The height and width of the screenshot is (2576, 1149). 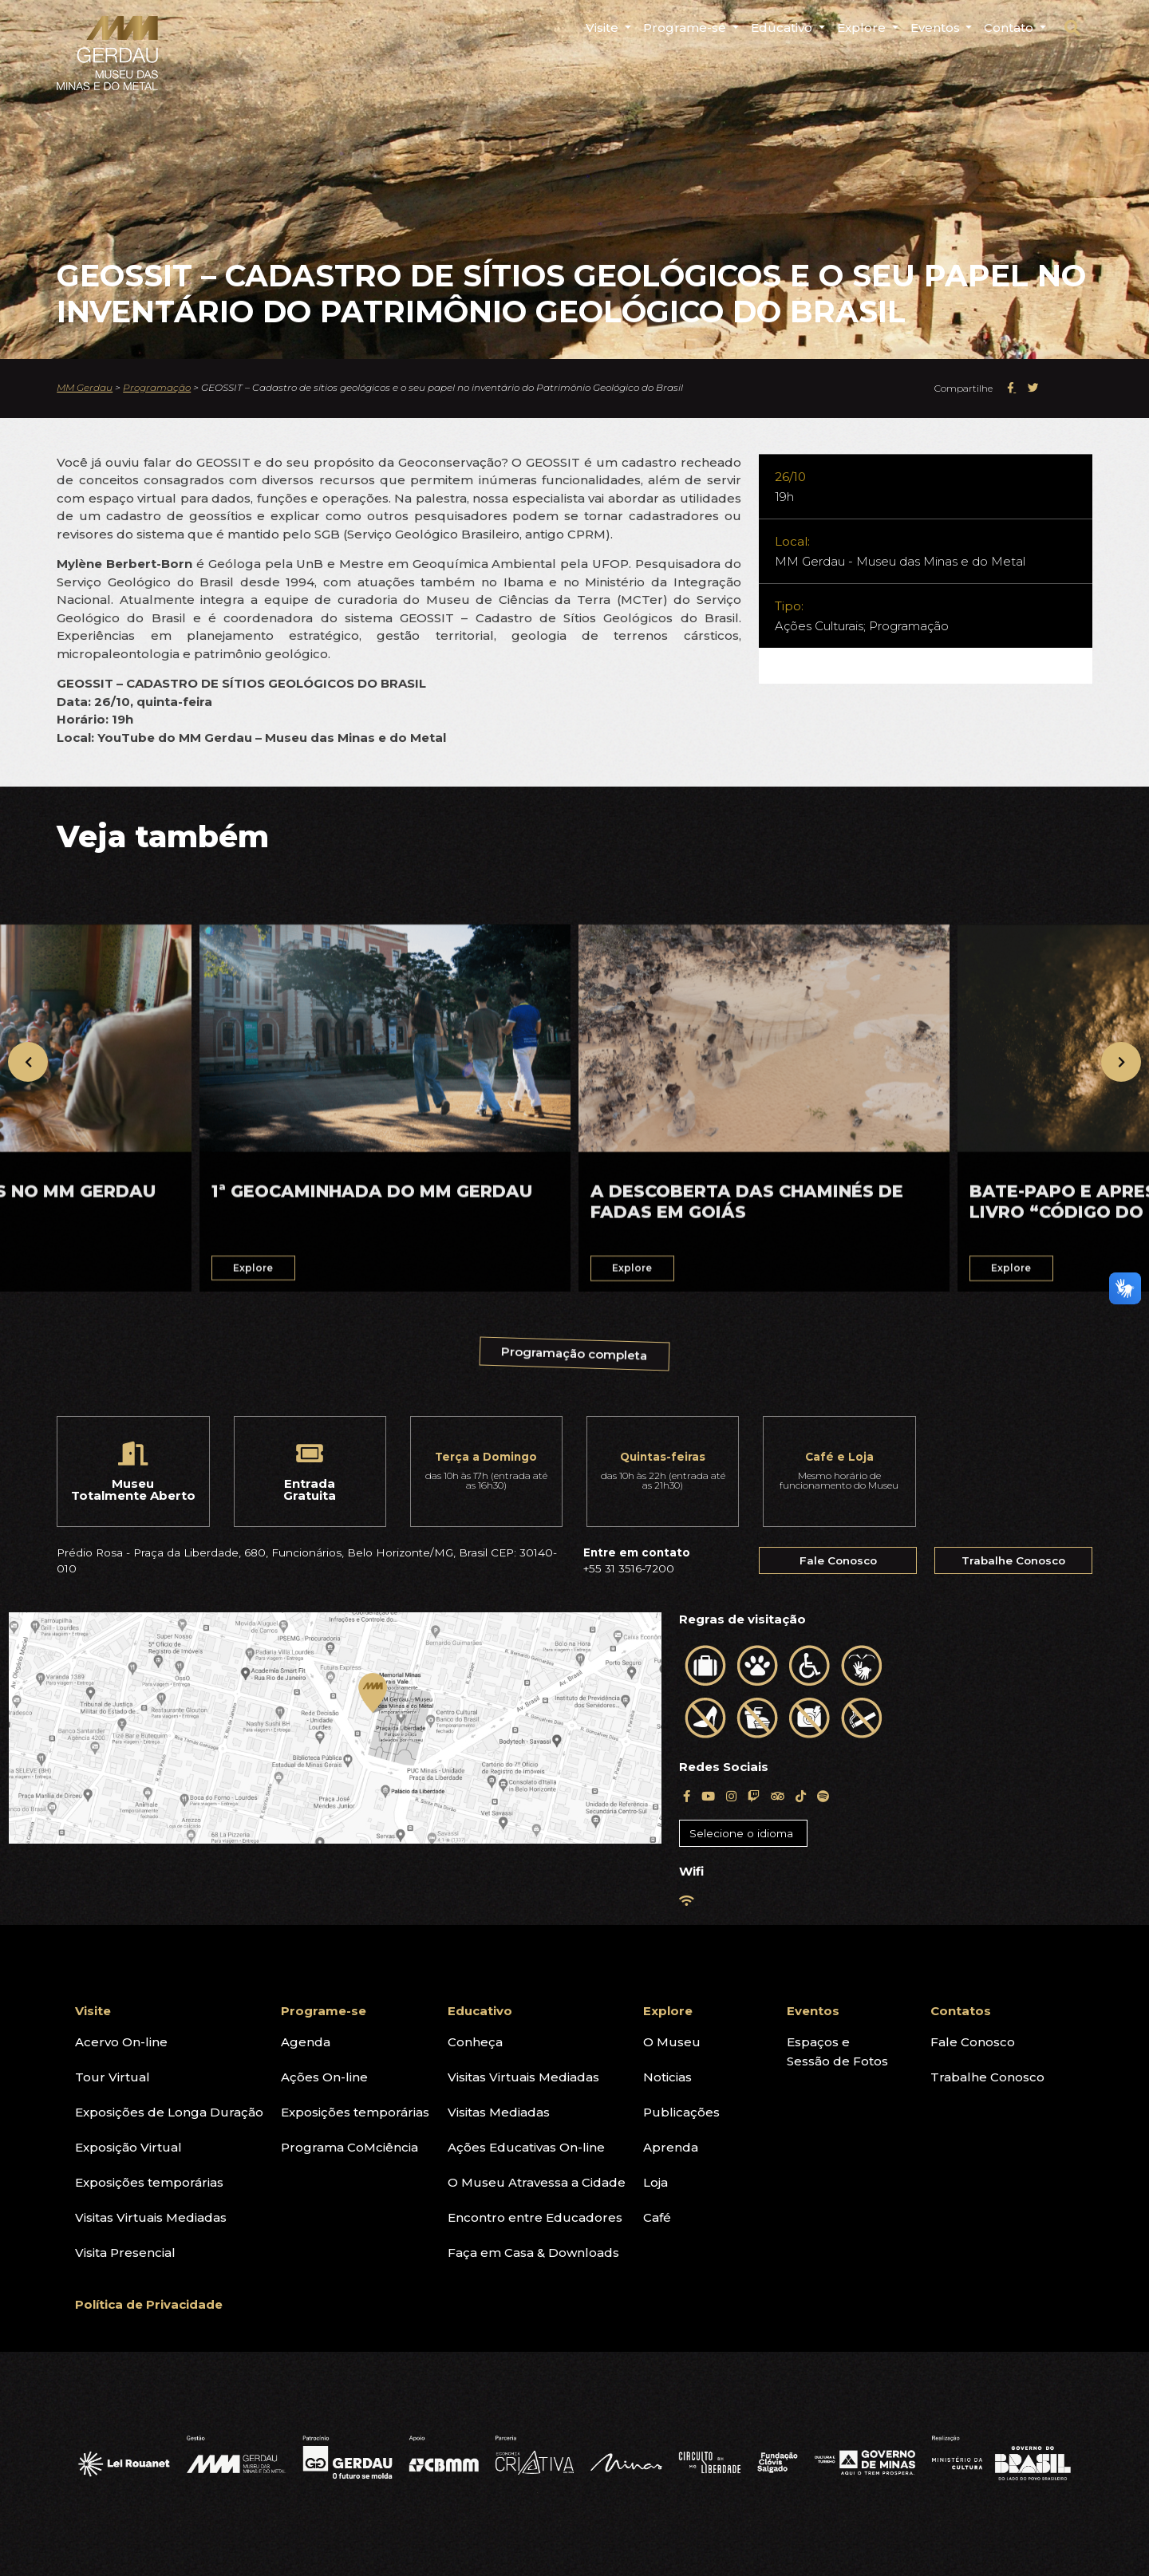 What do you see at coordinates (480, 2011) in the screenshot?
I see `Educativo` at bounding box center [480, 2011].